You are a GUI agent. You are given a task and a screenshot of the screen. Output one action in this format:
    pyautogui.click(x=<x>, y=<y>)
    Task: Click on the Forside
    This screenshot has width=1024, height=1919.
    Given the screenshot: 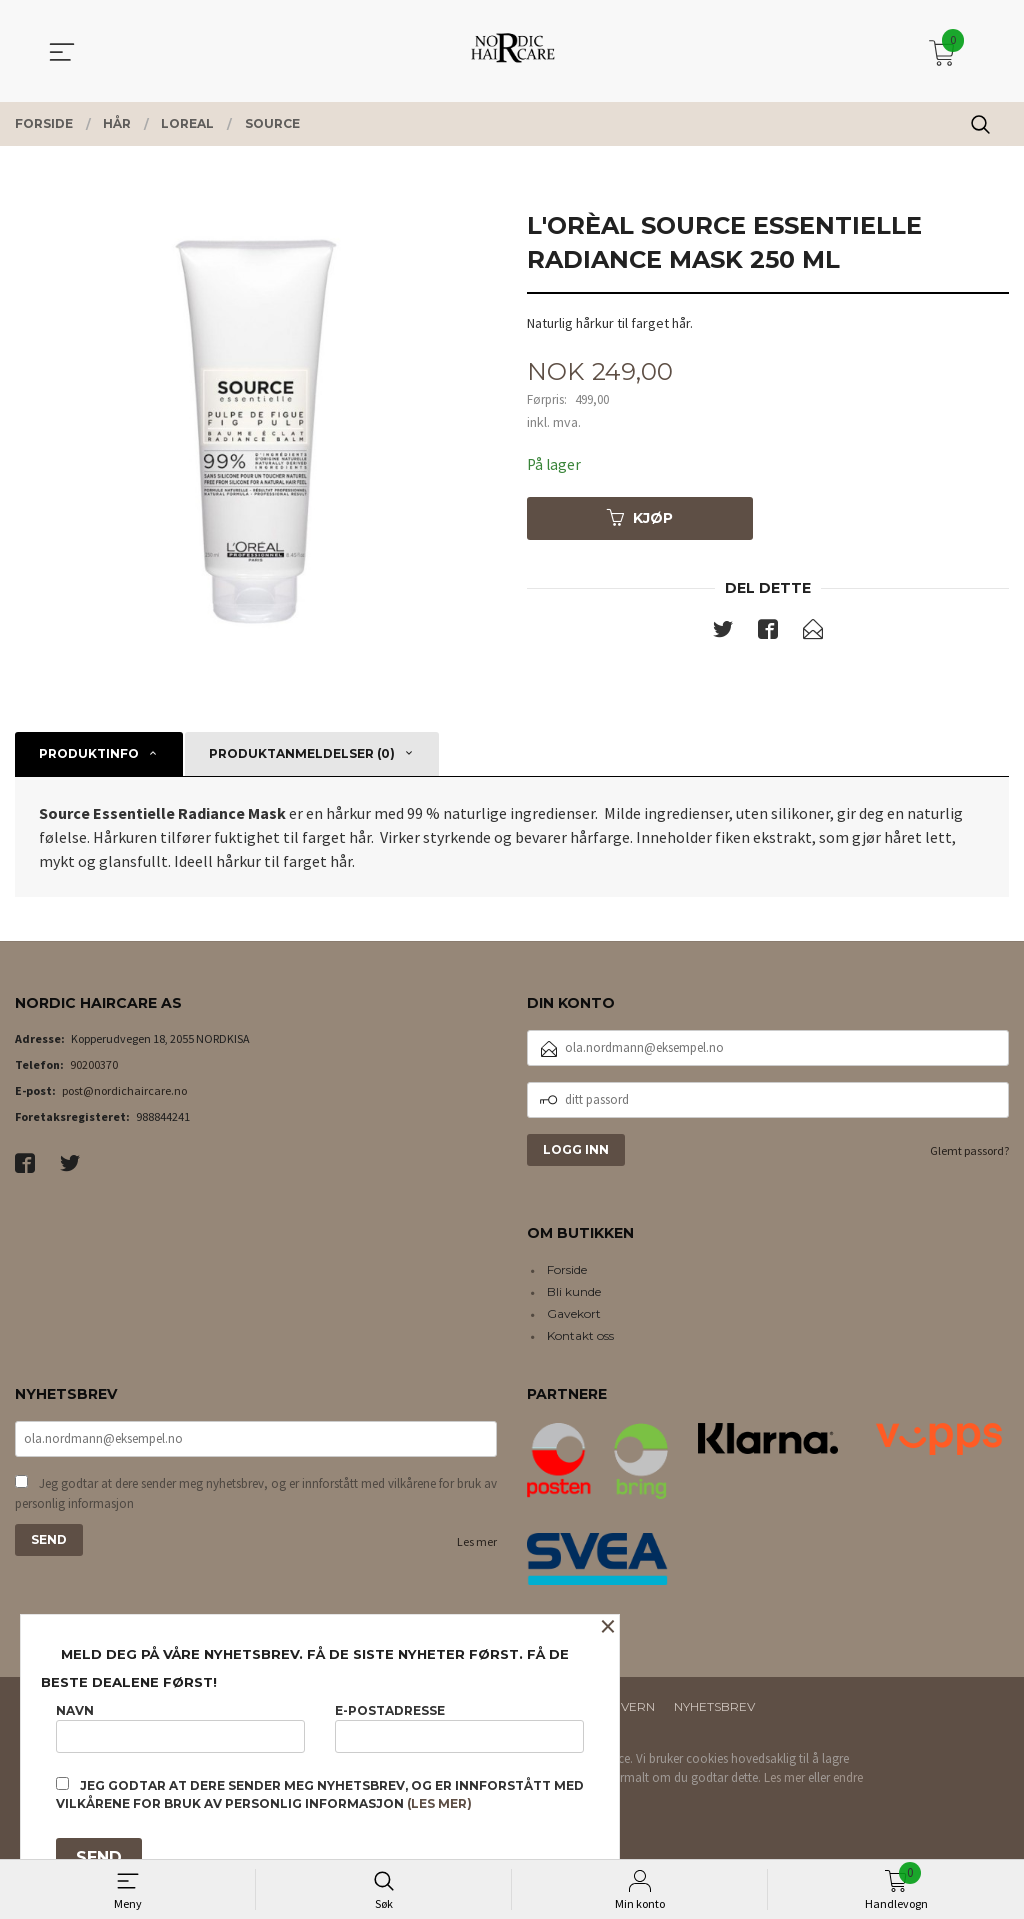 What is the action you would take?
    pyautogui.click(x=567, y=1269)
    